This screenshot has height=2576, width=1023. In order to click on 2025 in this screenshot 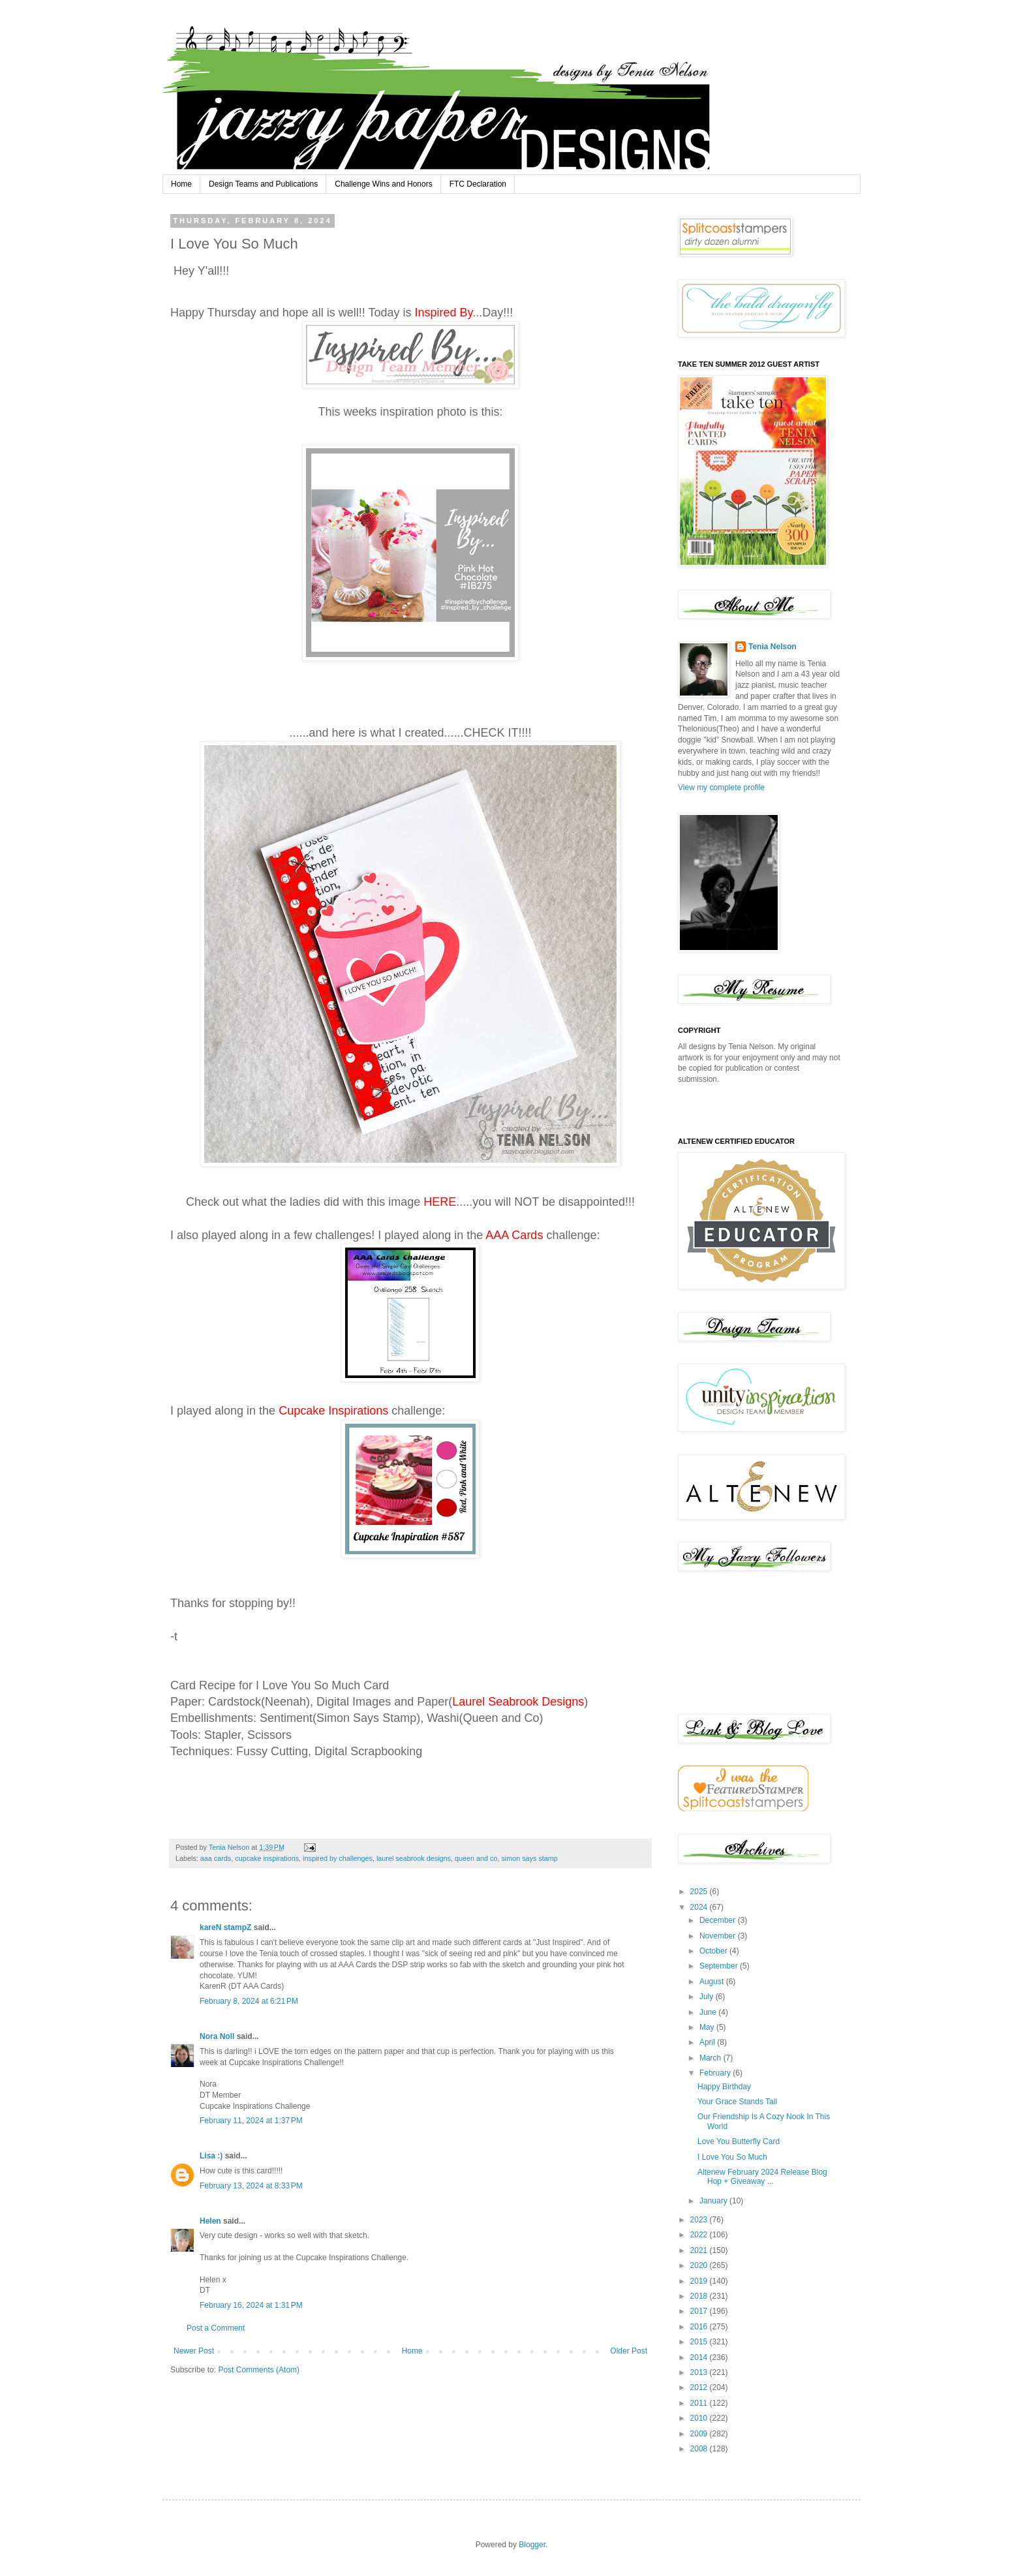, I will do `click(700, 1891)`.